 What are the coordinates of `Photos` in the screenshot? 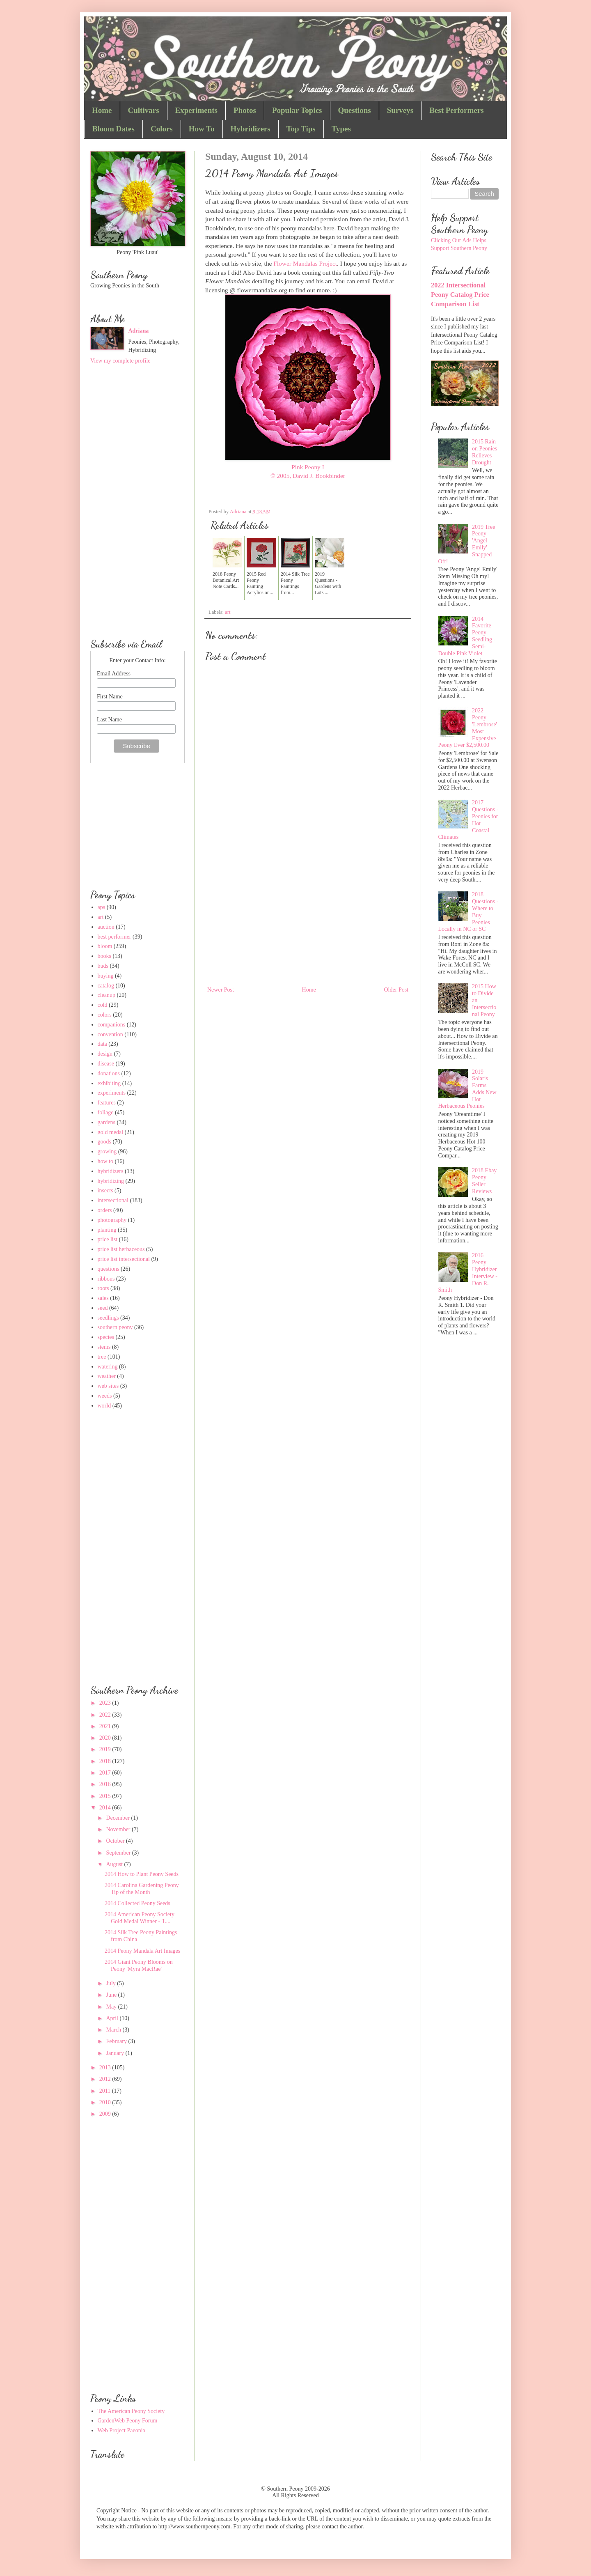 It's located at (245, 110).